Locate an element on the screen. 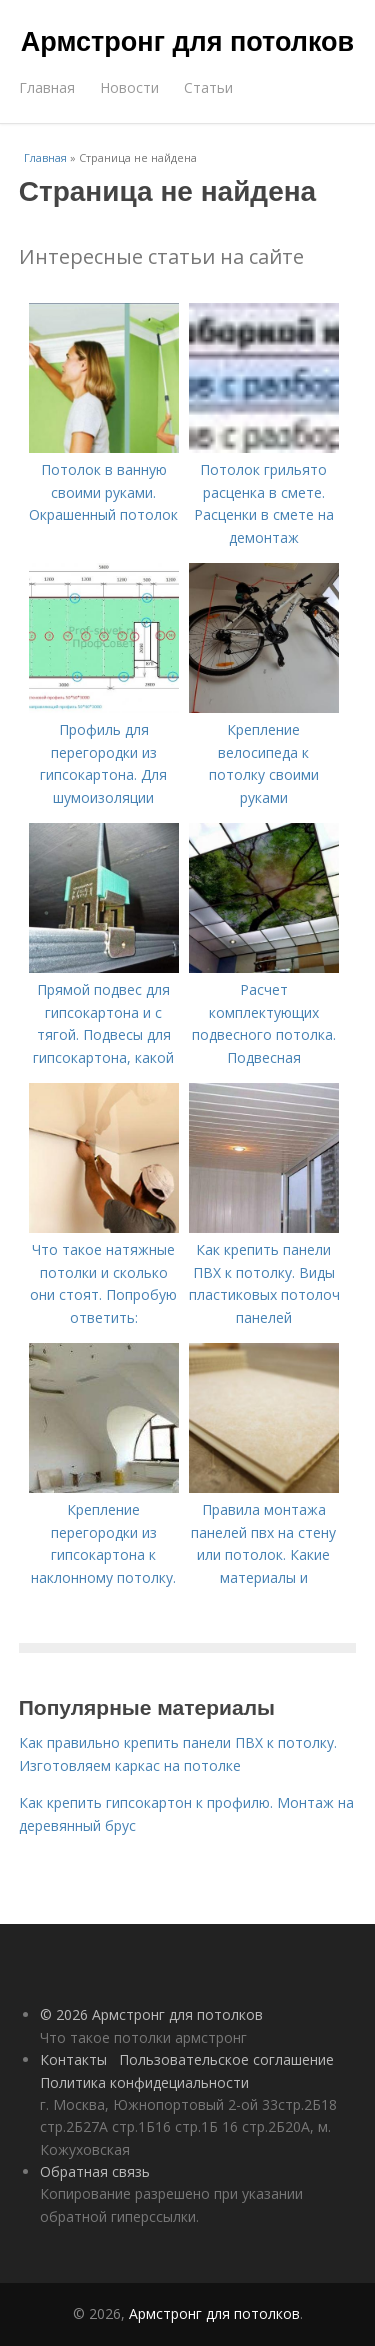 The height and width of the screenshot is (2346, 375). Политика конфидециальности is located at coordinates (144, 2082).